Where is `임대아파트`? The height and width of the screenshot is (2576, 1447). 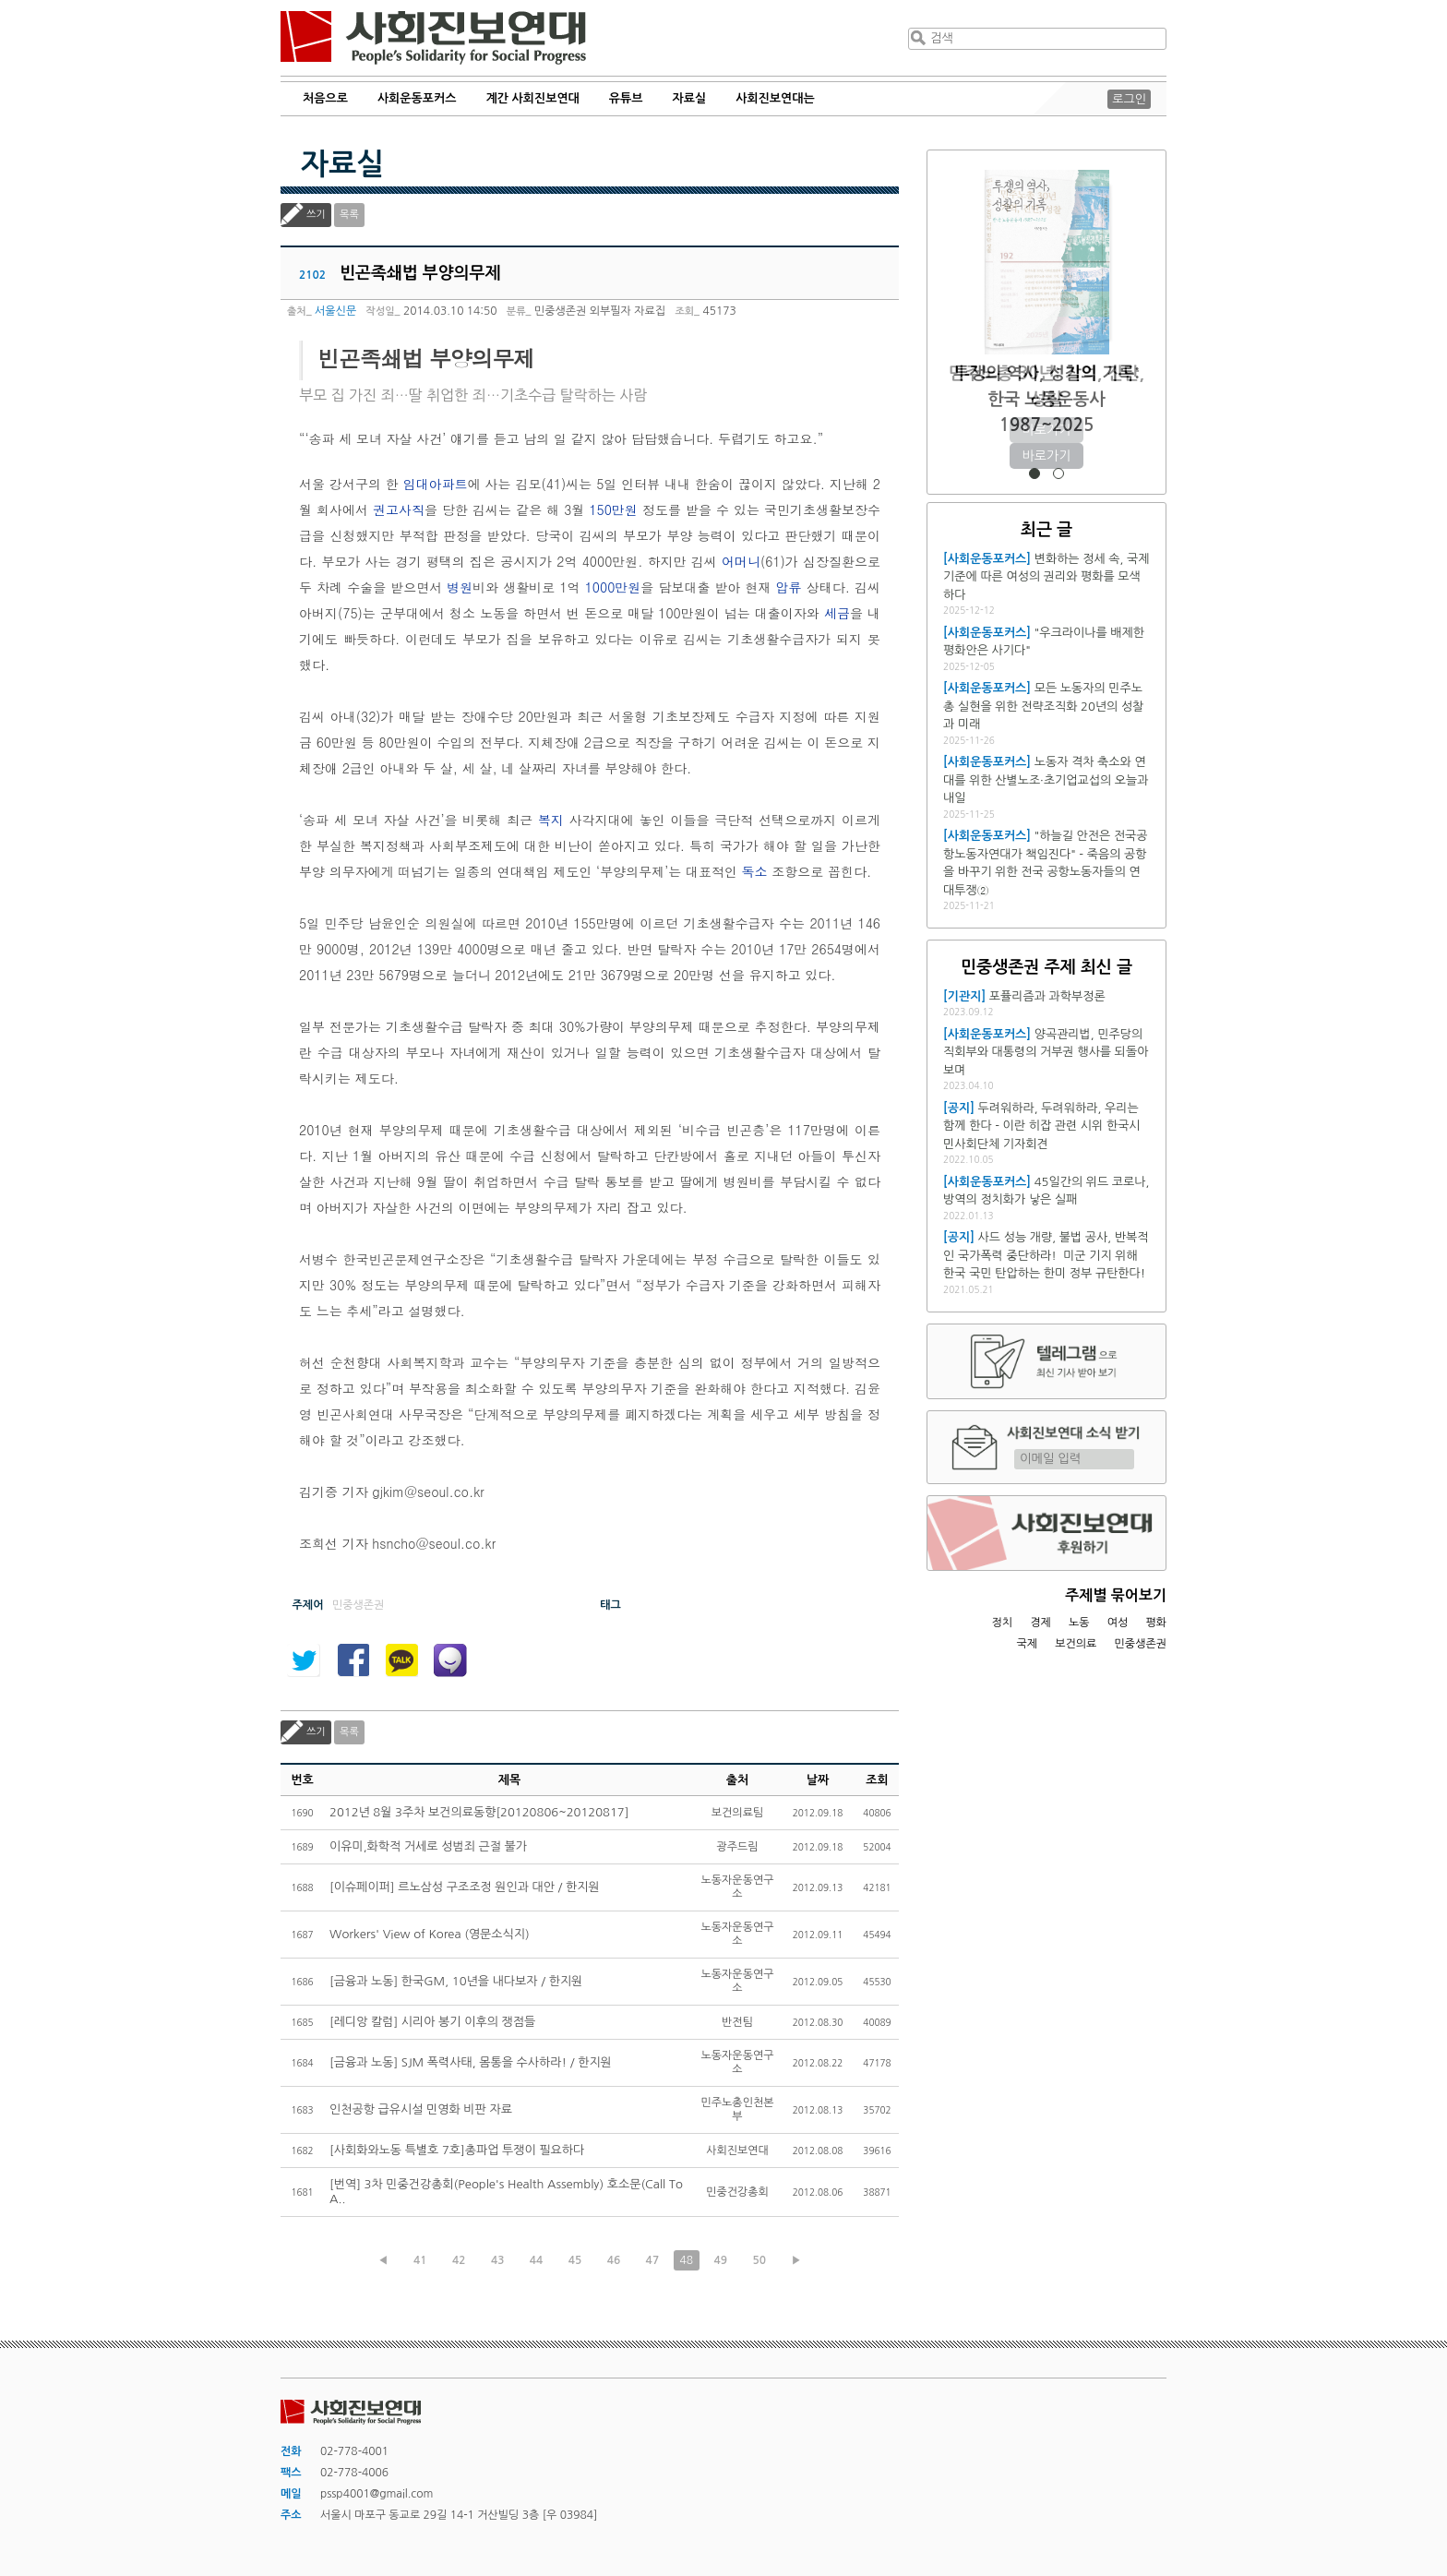
임대아파트 is located at coordinates (435, 483).